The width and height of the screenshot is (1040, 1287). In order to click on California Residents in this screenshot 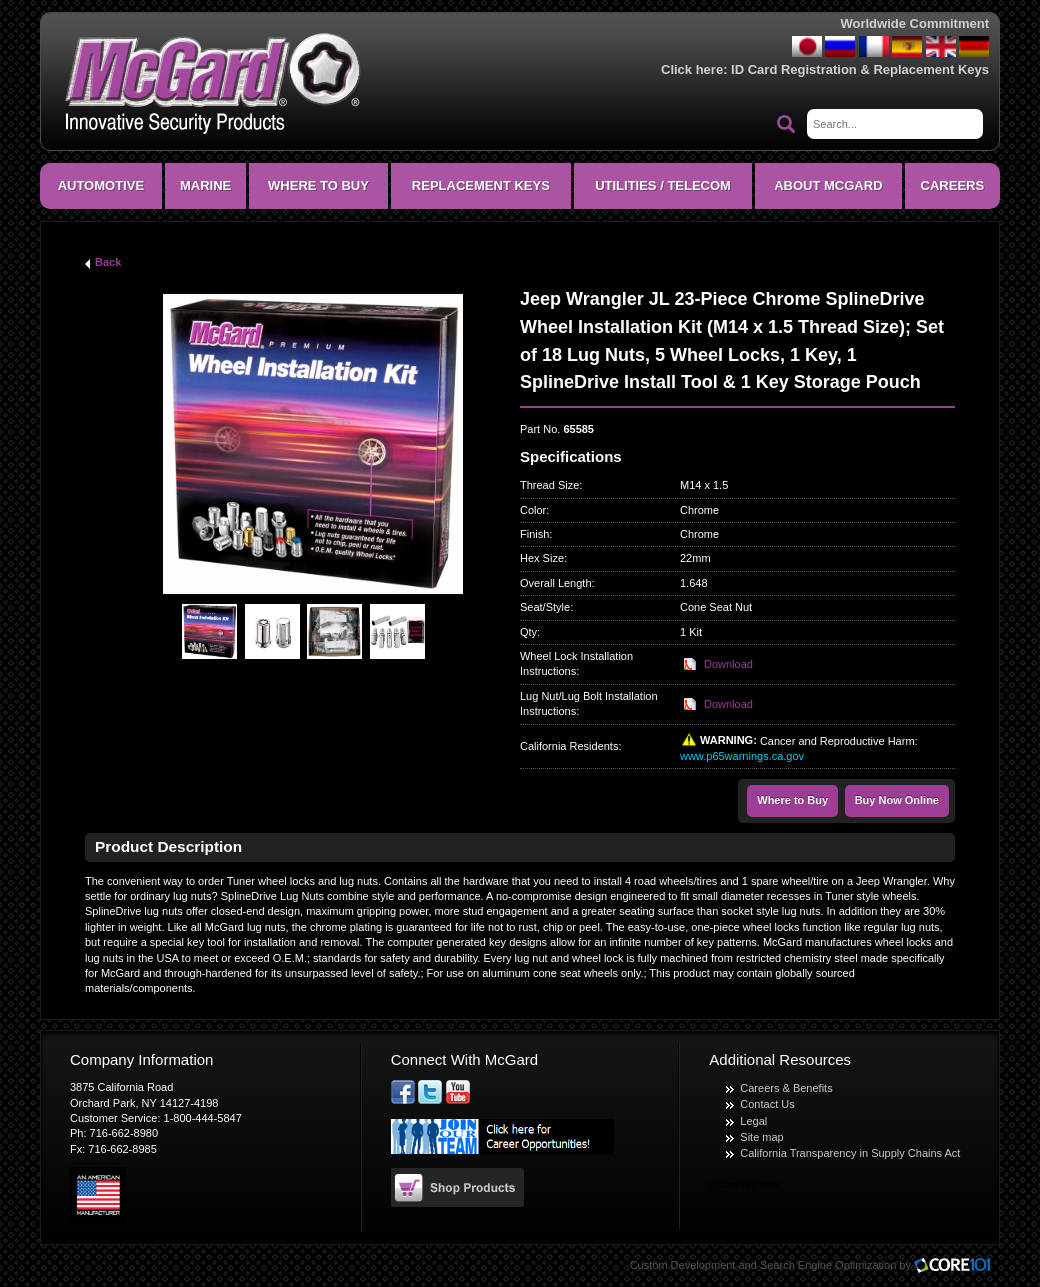, I will do `click(569, 746)`.